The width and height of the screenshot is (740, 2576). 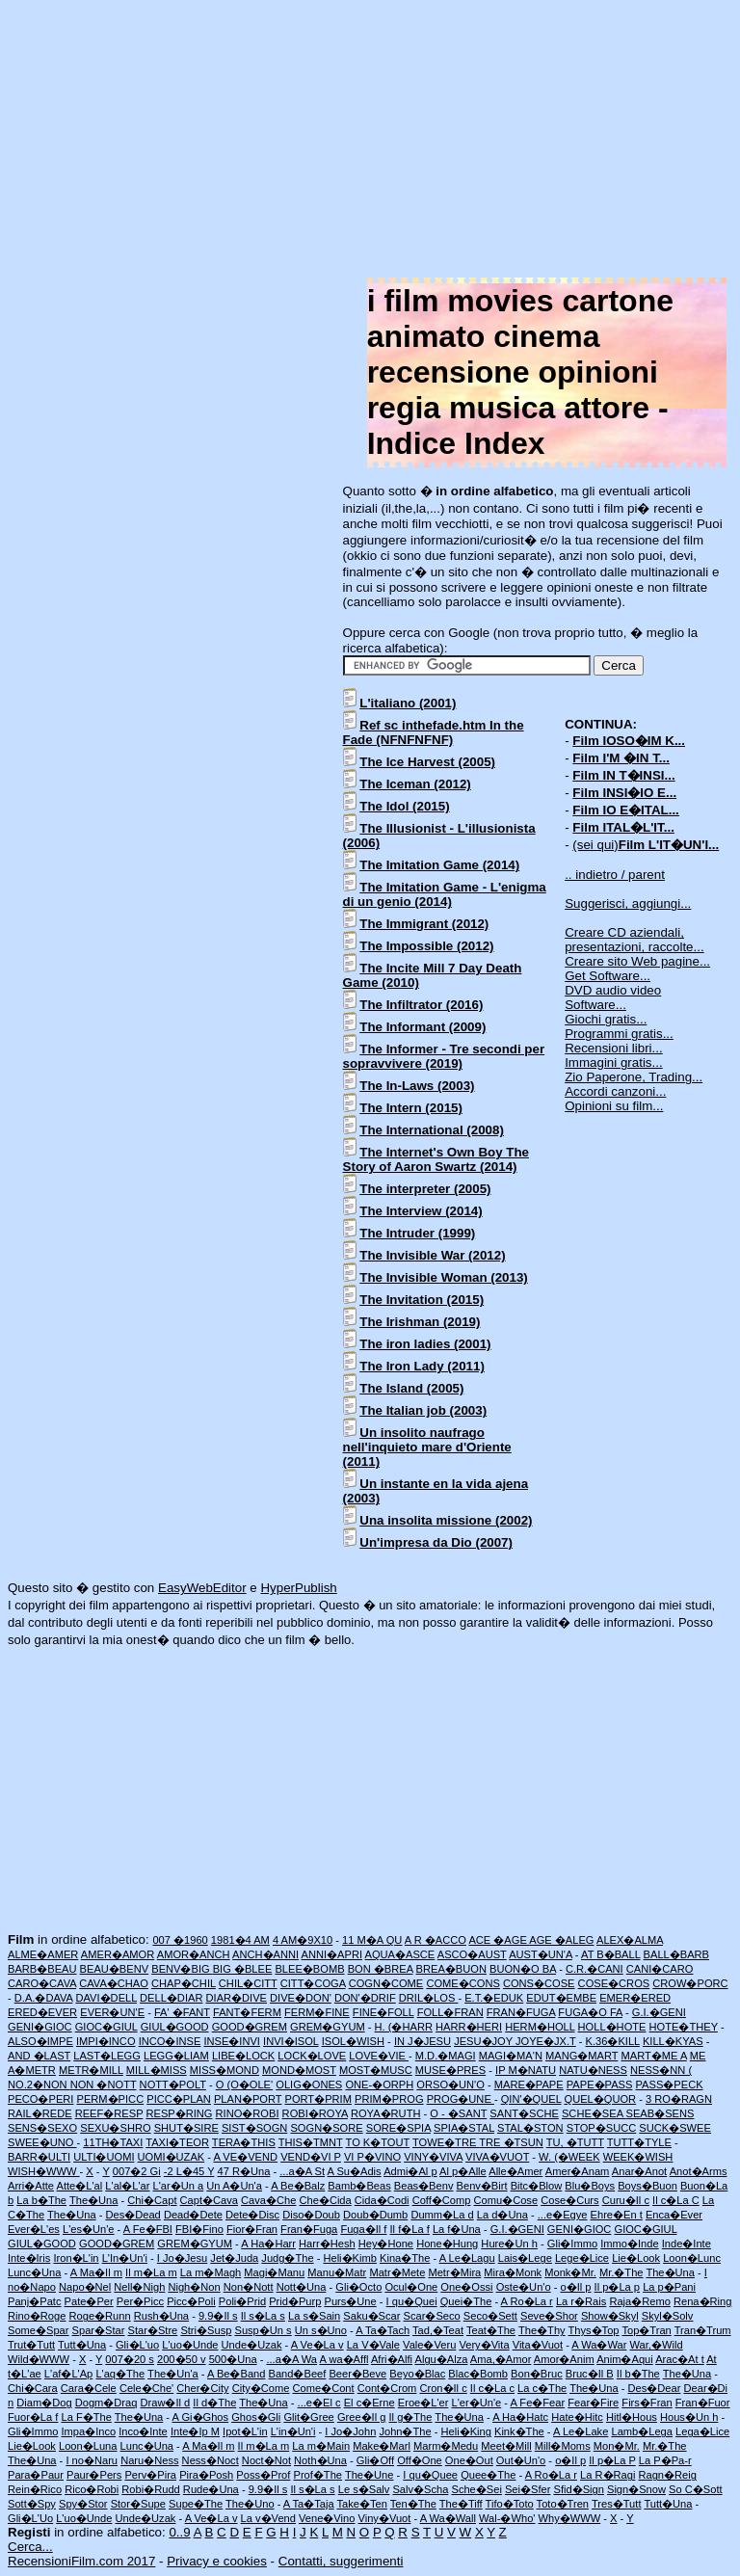 I want to click on Curu�Il c, so click(x=625, y=2200).